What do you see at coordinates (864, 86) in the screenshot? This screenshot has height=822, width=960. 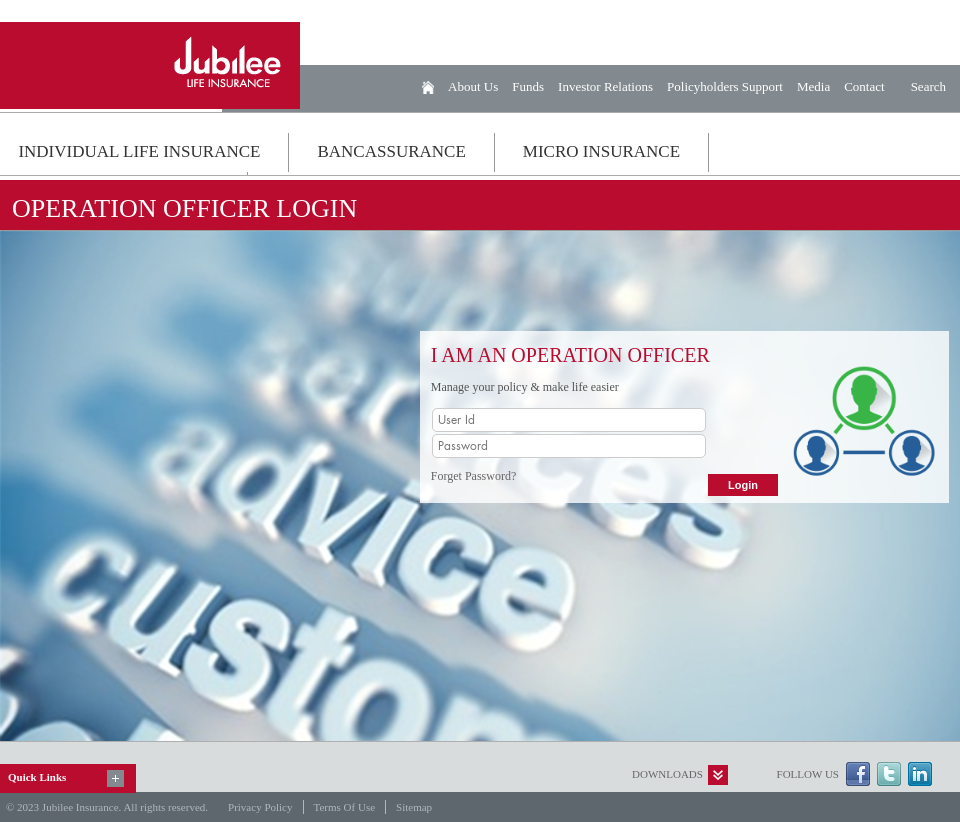 I see `Contact` at bounding box center [864, 86].